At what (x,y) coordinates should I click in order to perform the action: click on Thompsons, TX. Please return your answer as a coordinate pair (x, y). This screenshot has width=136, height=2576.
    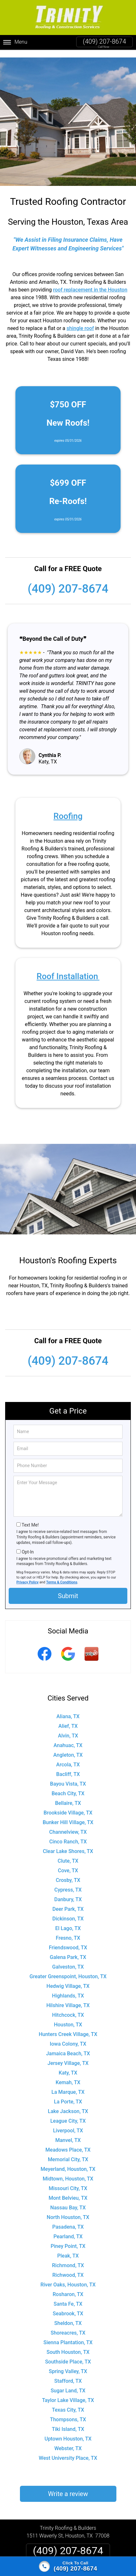
    Looking at the image, I should click on (68, 2412).